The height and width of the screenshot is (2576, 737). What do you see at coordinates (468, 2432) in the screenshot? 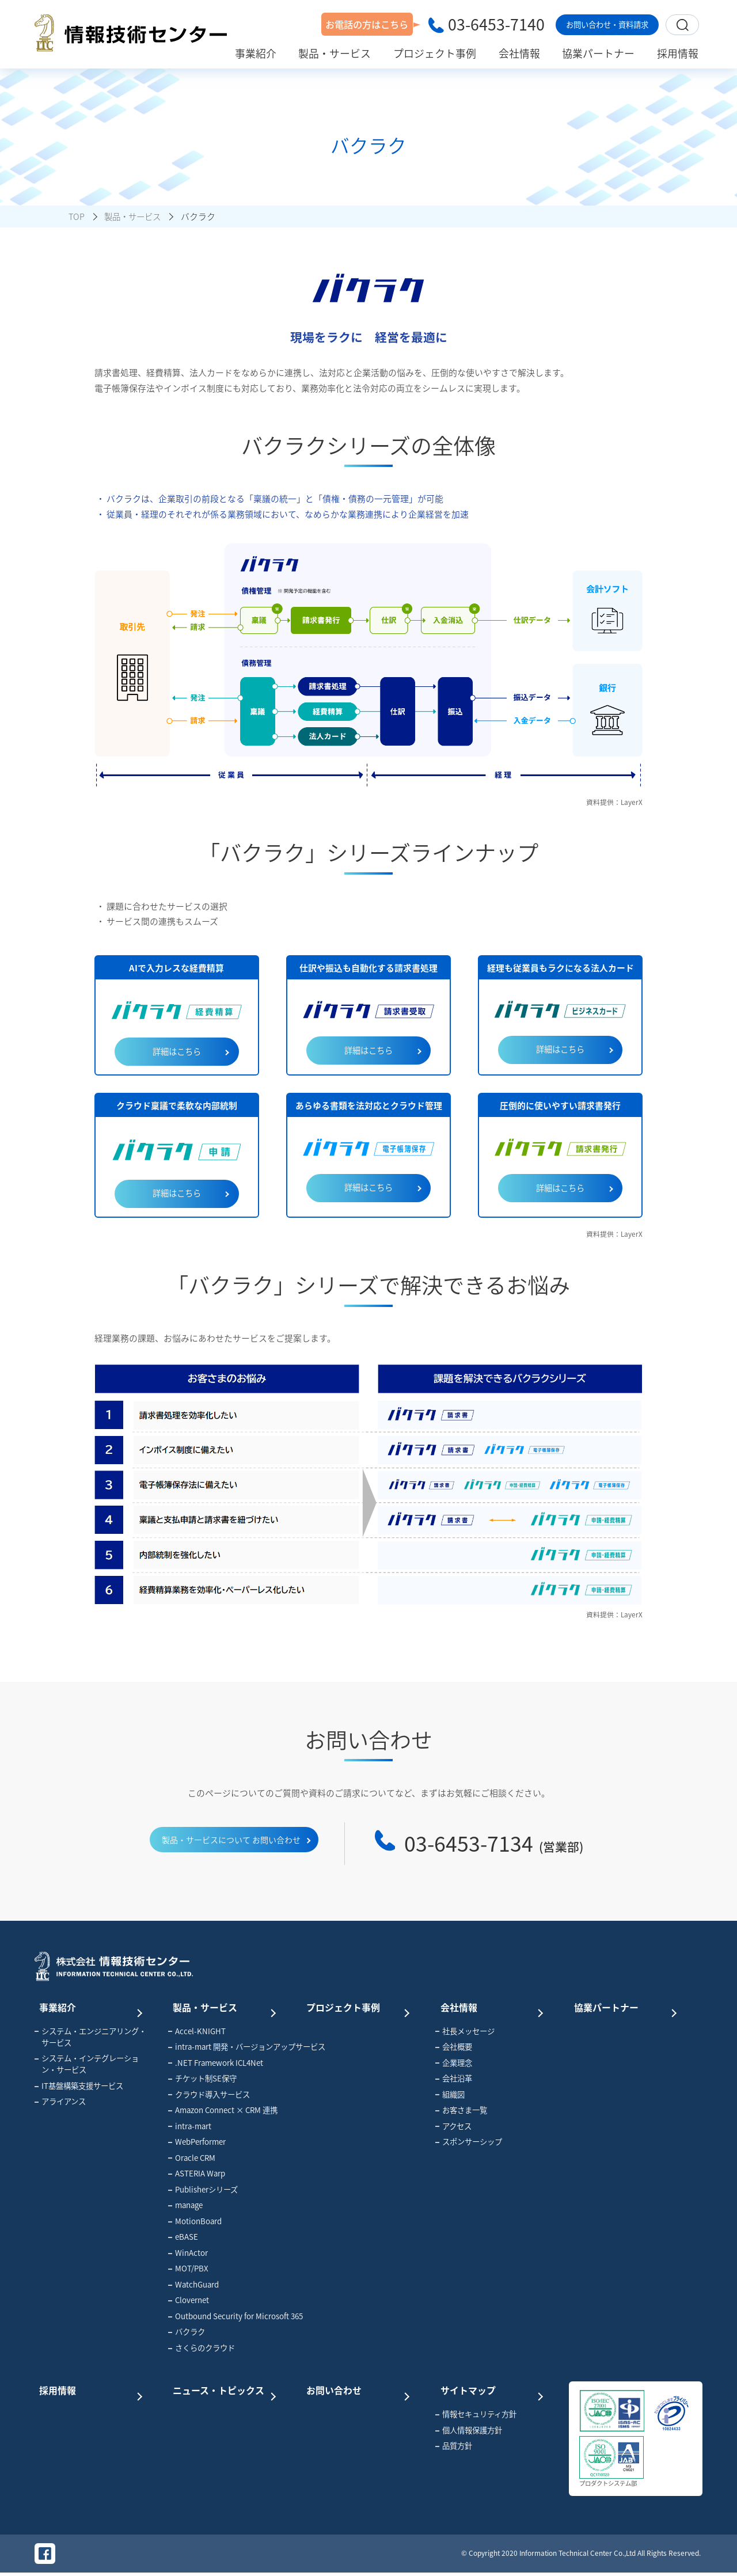
I see `個人情報保護方針` at bounding box center [468, 2432].